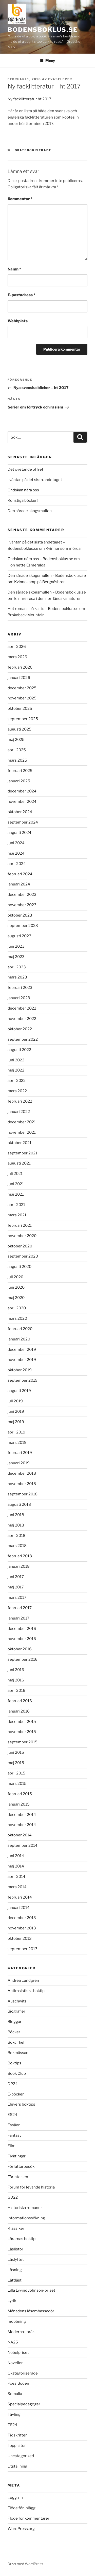 The image size is (95, 2576). I want to click on januari 2019, so click(19, 1463).